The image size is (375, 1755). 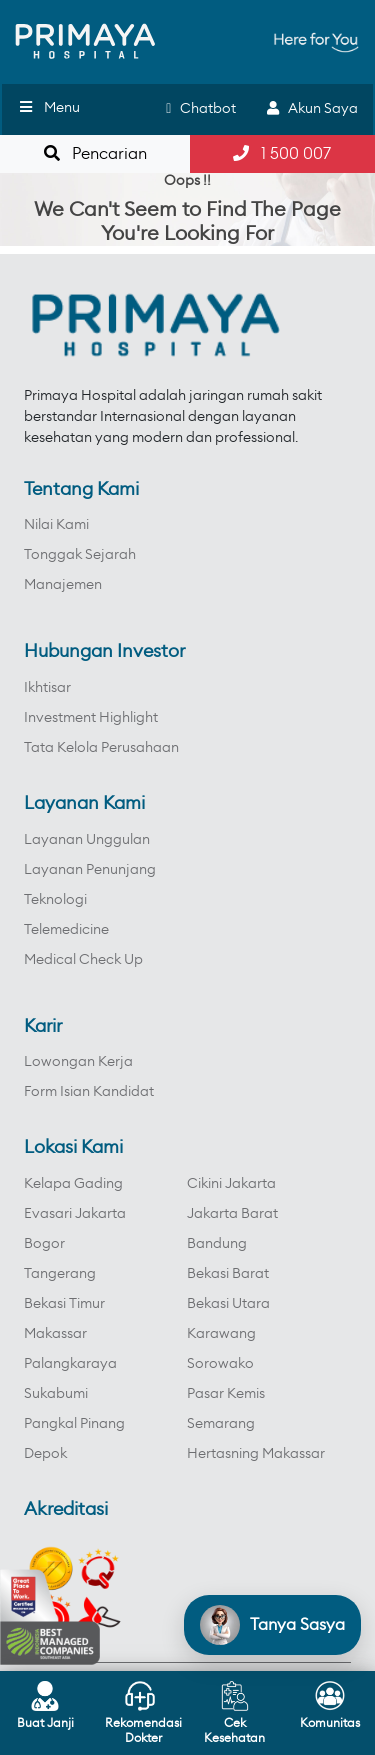 I want to click on Medical Check Up, so click(x=83, y=960).